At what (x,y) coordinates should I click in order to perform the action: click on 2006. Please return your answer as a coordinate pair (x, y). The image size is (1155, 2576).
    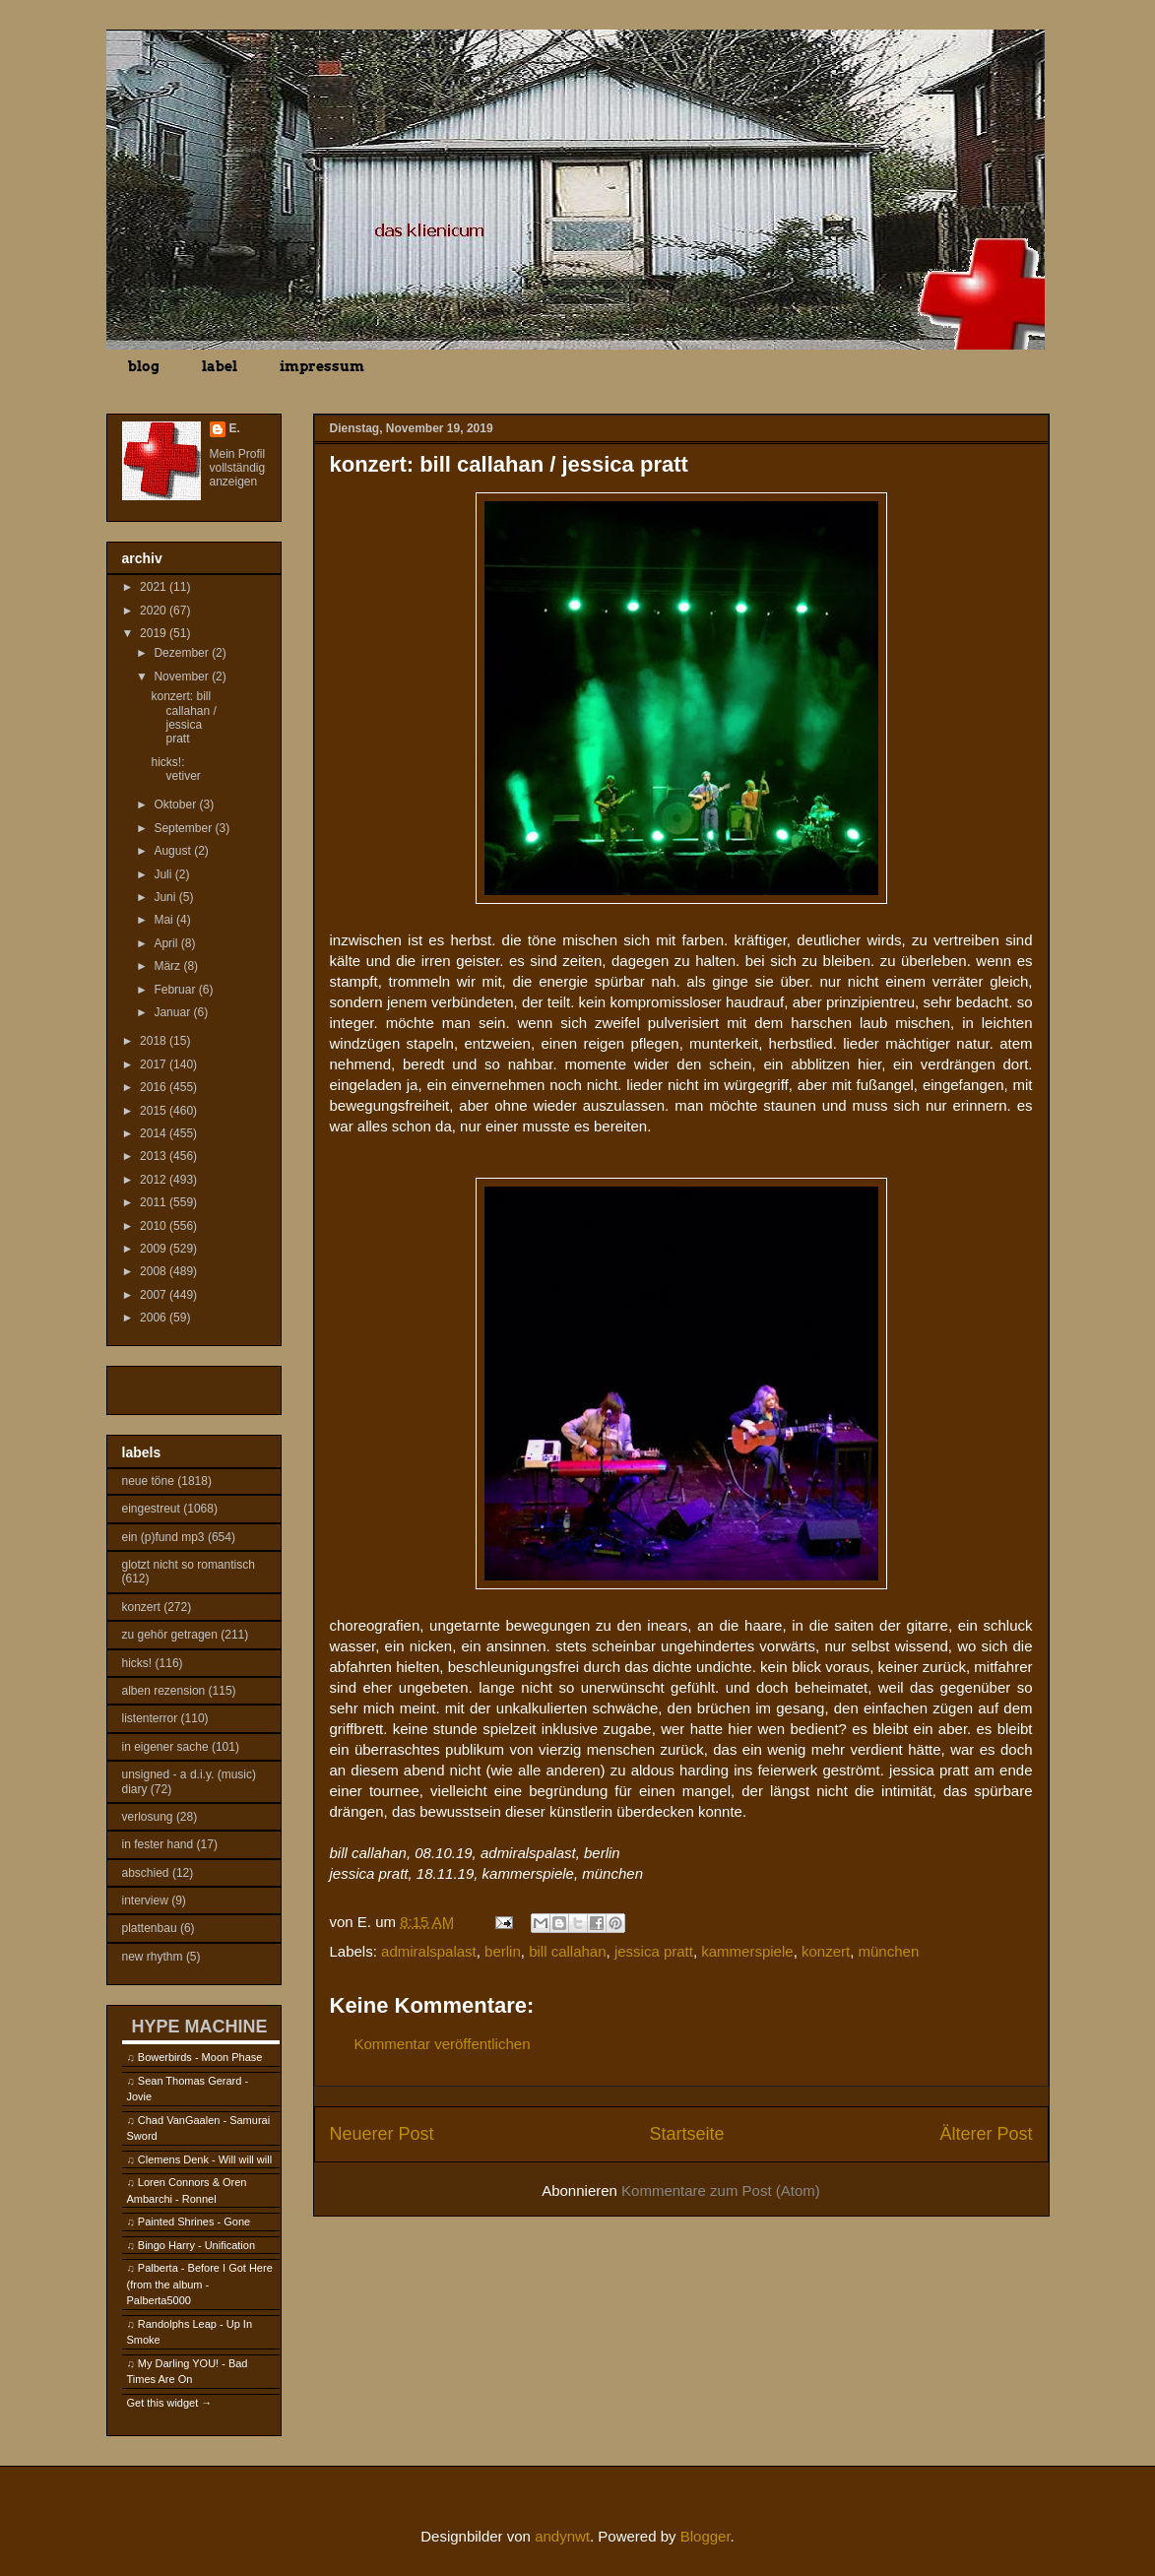
    Looking at the image, I should click on (154, 1317).